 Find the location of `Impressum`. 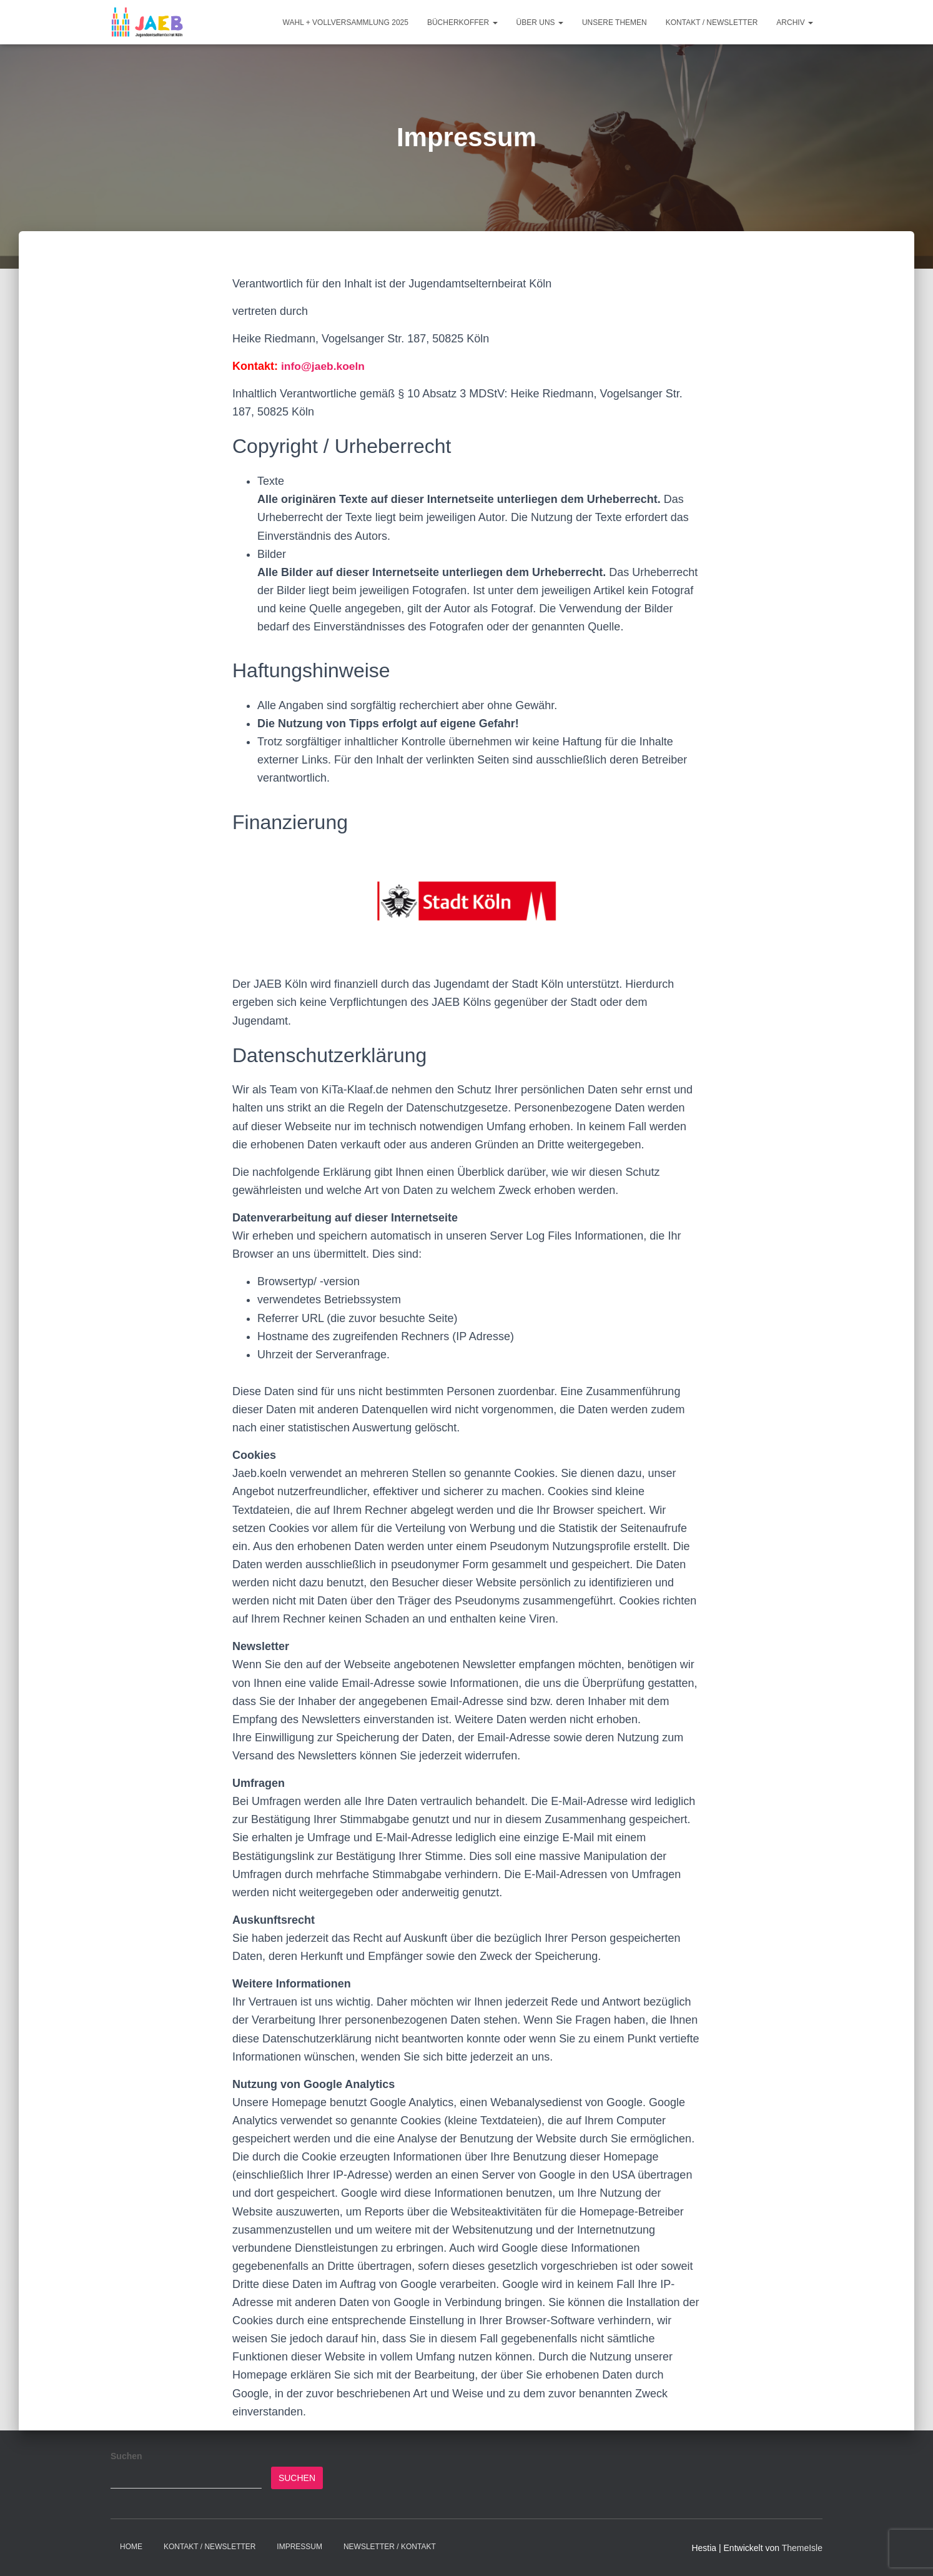

Impressum is located at coordinates (299, 2546).